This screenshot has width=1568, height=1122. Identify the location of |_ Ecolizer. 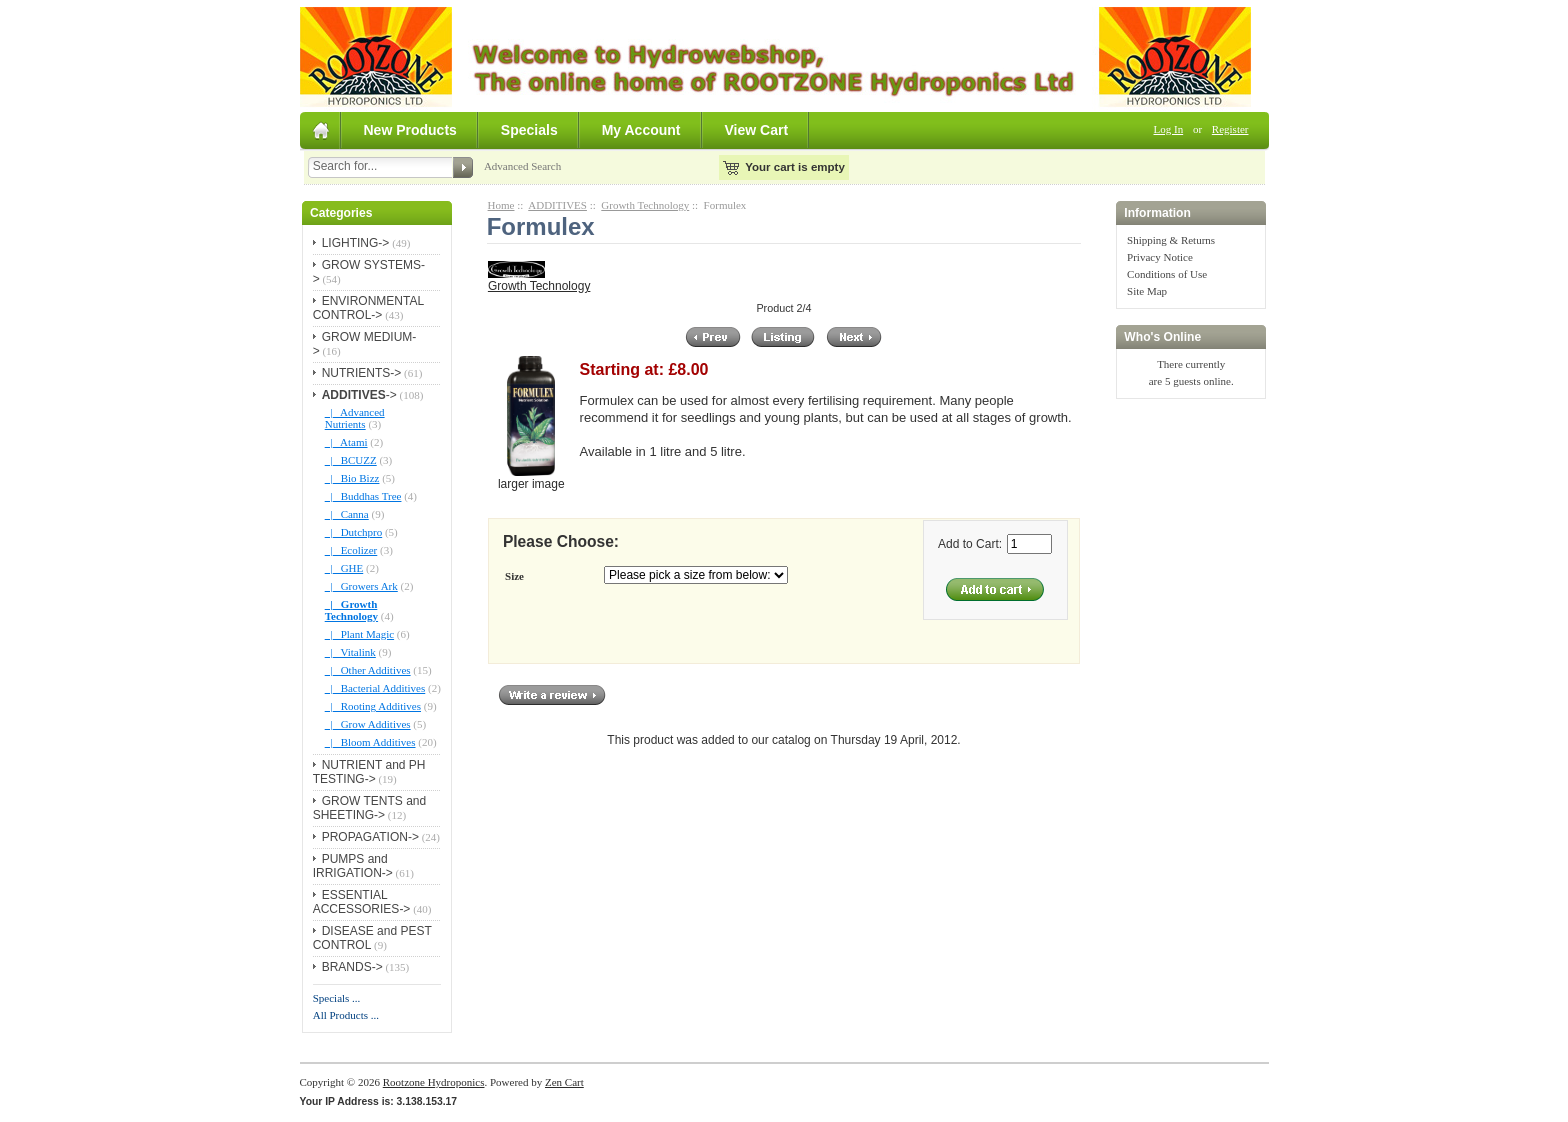
(351, 550).